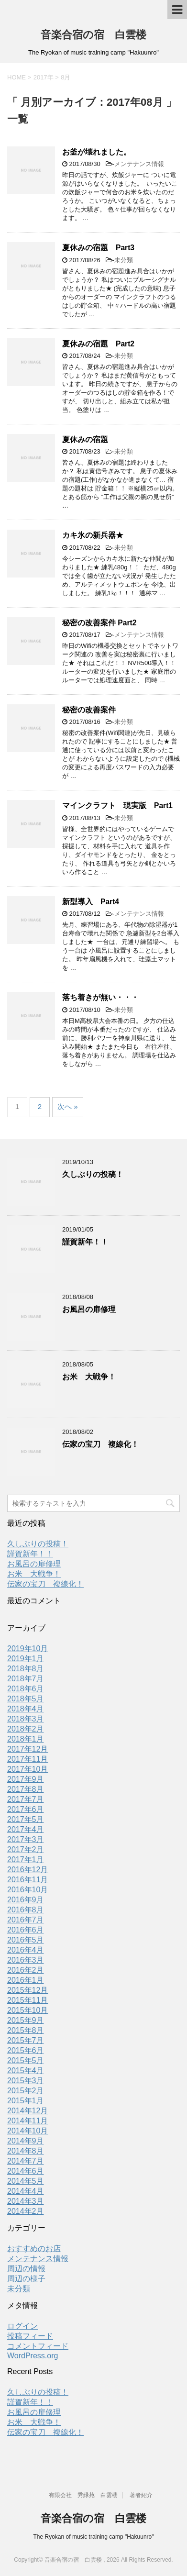 Image resolution: width=187 pixels, height=2576 pixels. Describe the element at coordinates (32, 2356) in the screenshot. I see `WordPress.org` at that location.